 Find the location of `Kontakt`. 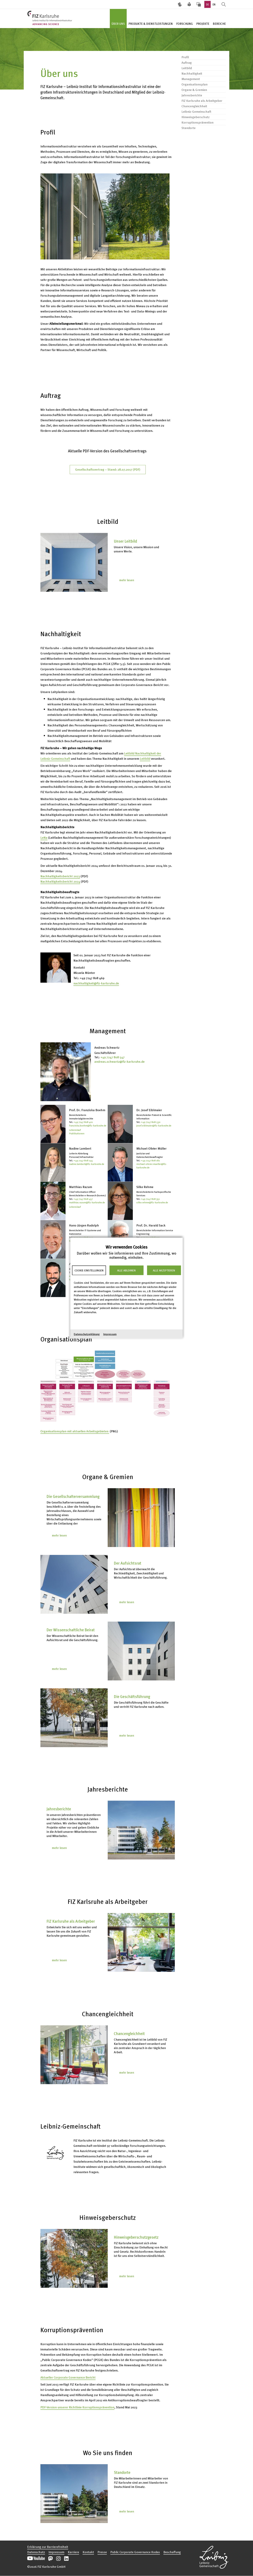

Kontakt is located at coordinates (88, 2552).